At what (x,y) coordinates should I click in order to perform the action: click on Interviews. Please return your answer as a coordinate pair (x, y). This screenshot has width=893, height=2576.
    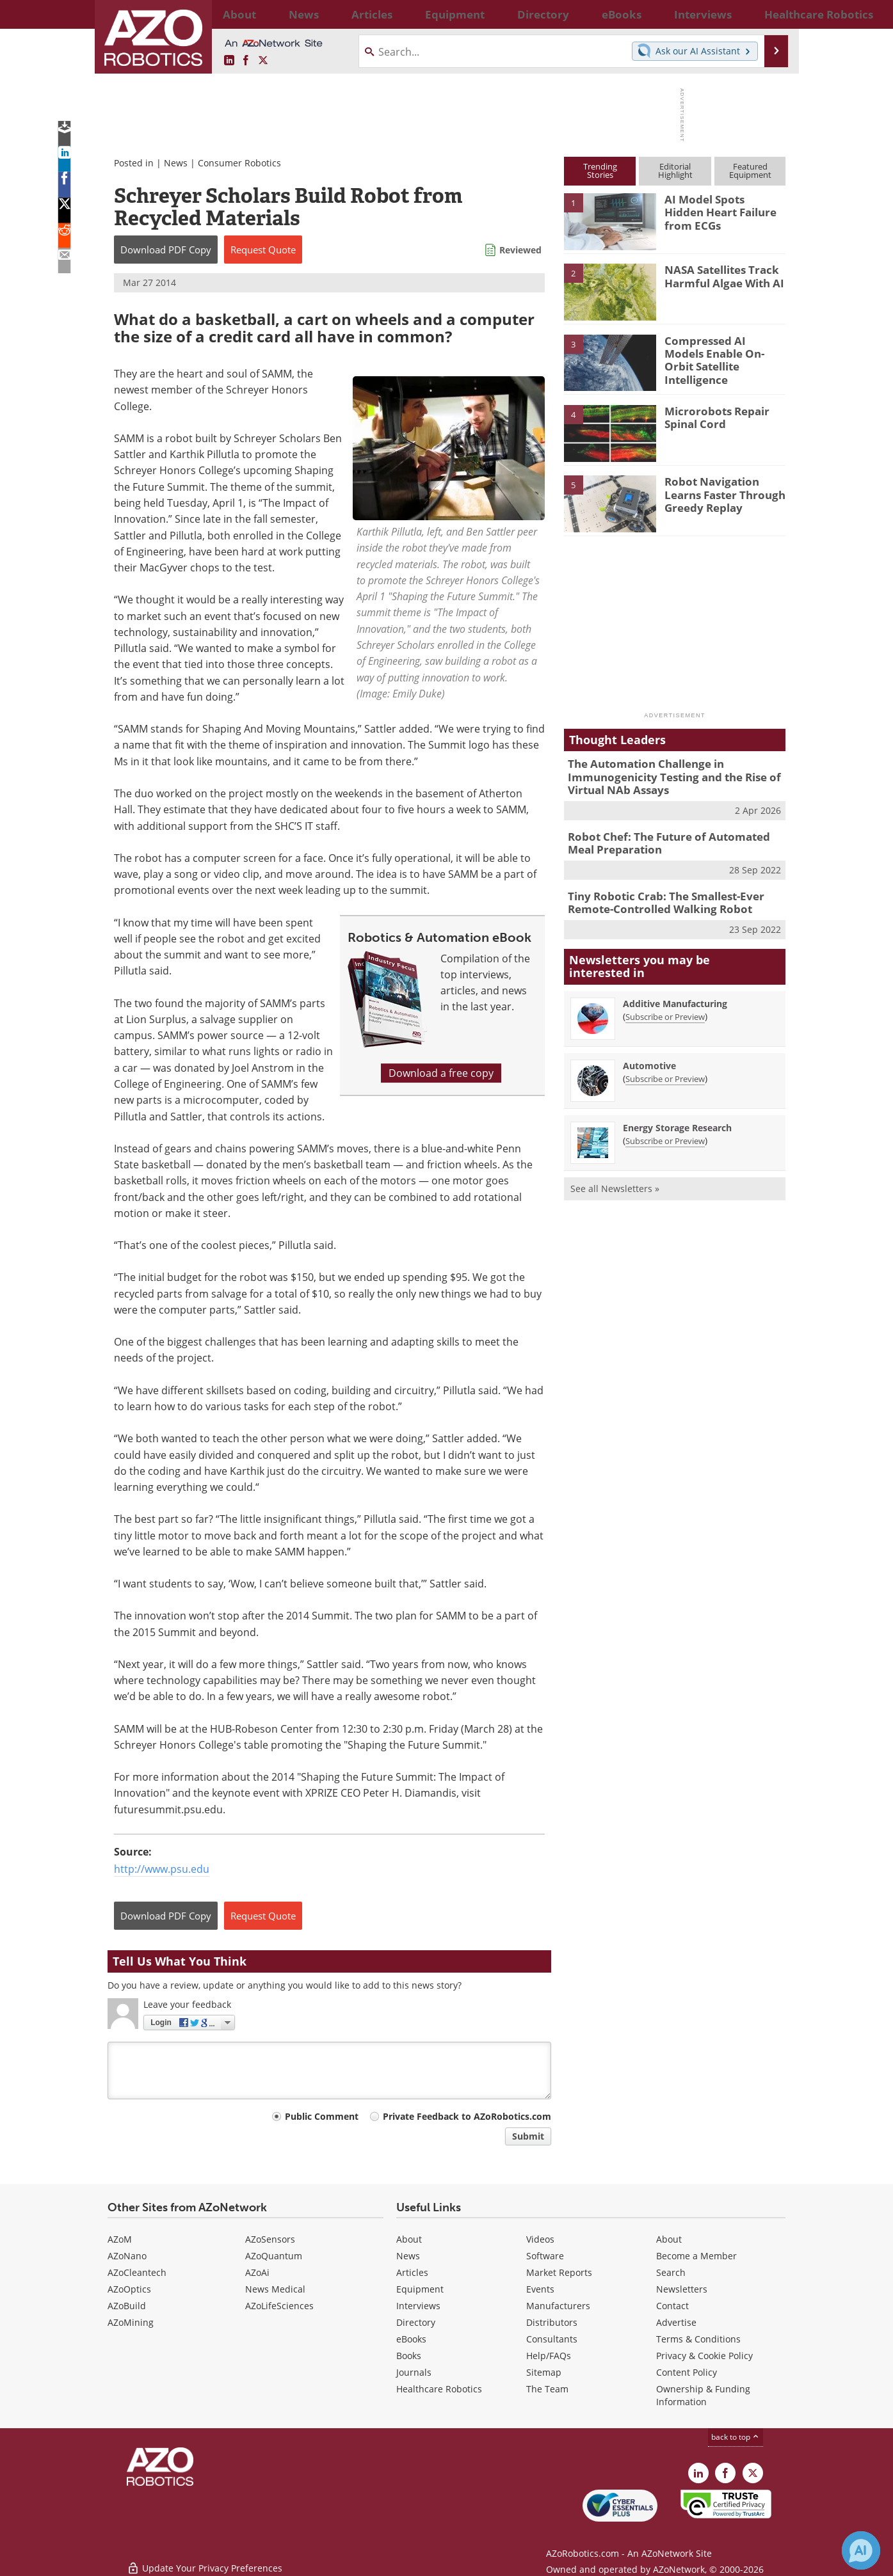
    Looking at the image, I should click on (418, 2306).